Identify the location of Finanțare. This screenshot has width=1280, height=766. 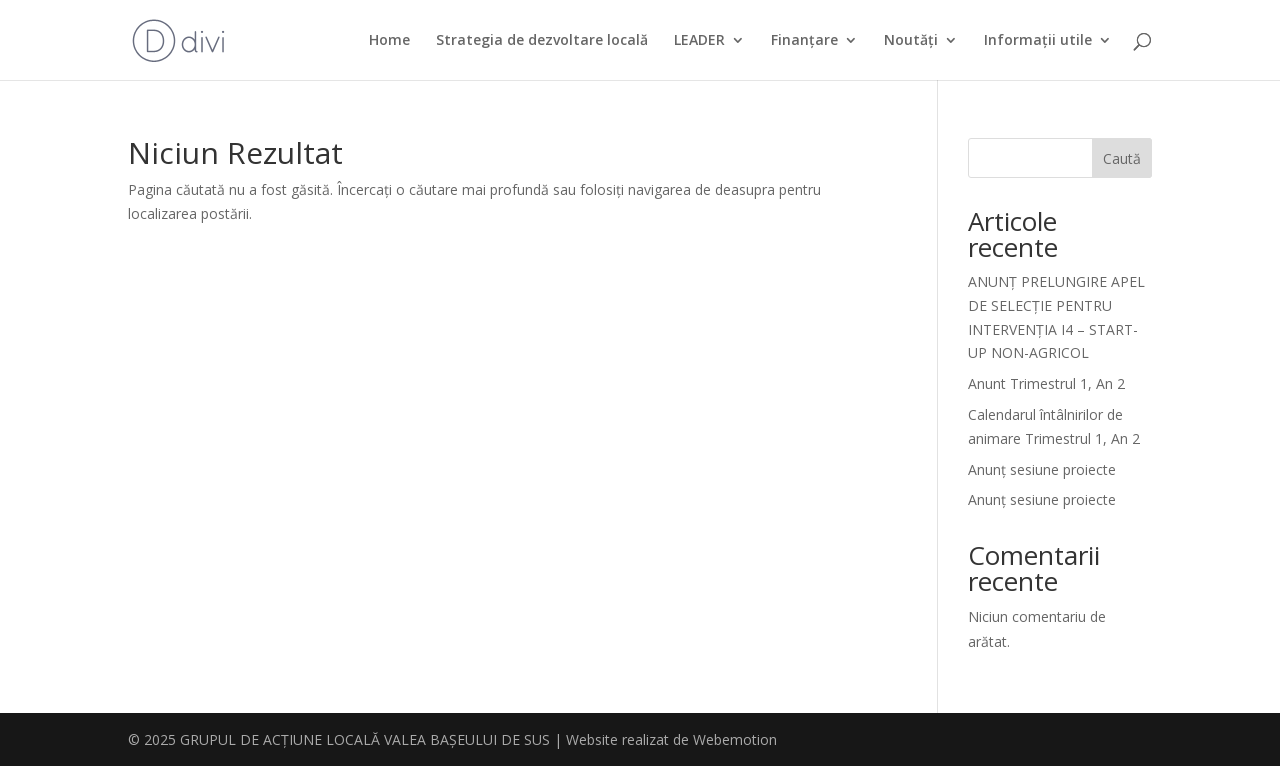
(804, 41).